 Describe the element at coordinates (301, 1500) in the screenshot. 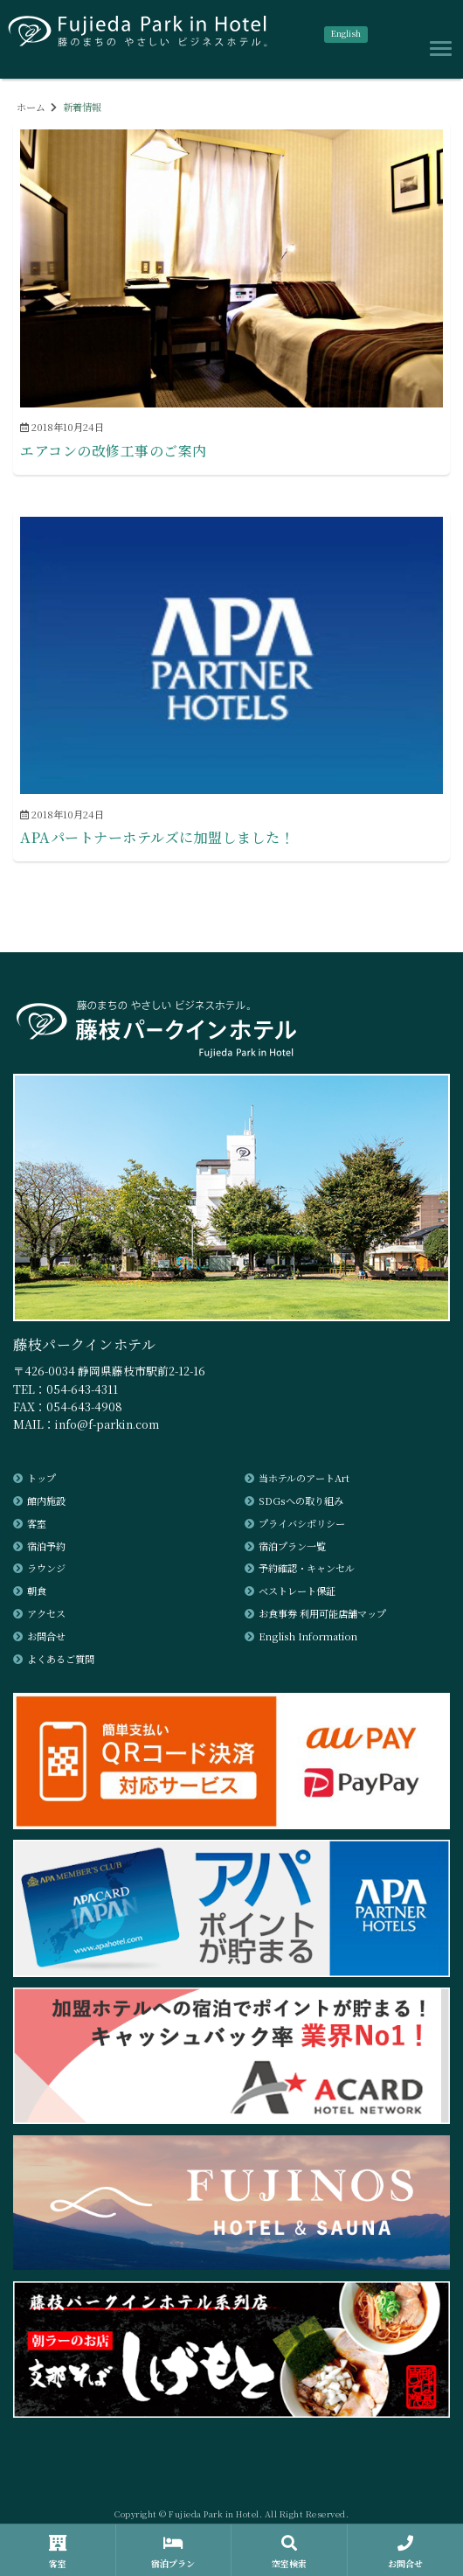

I see `SDGsへの取り組み` at that location.